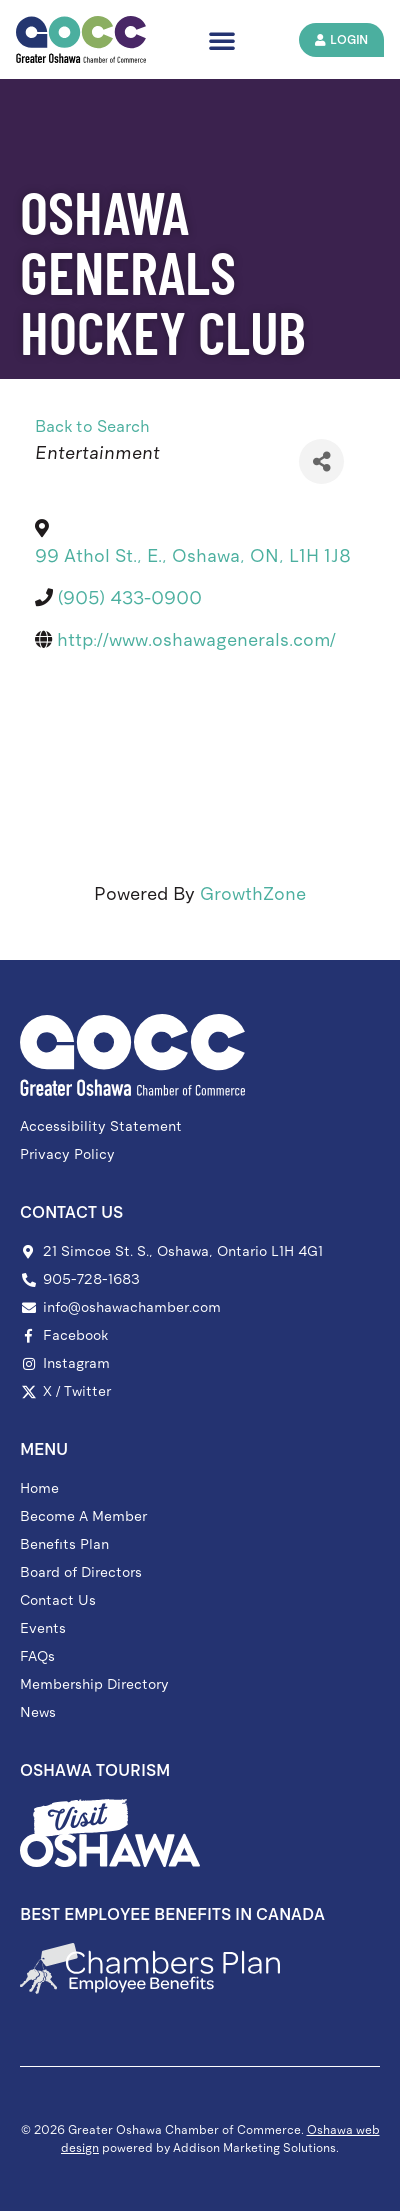  Describe the element at coordinates (222, 40) in the screenshot. I see `[button]` at that location.